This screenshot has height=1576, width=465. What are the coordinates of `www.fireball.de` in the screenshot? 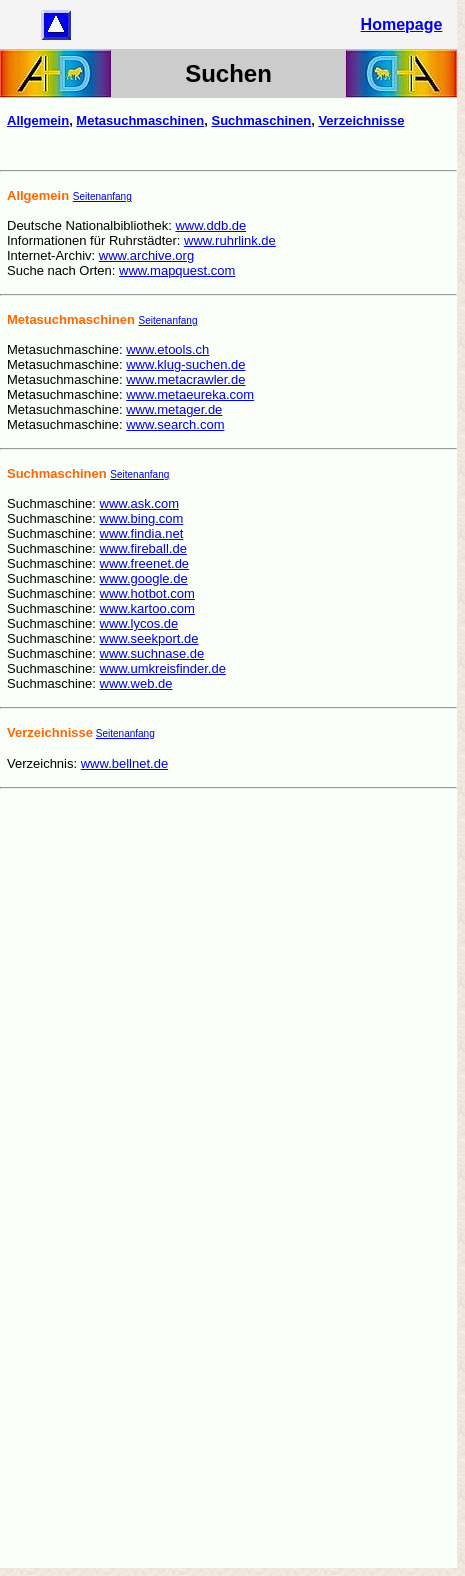 It's located at (143, 548).